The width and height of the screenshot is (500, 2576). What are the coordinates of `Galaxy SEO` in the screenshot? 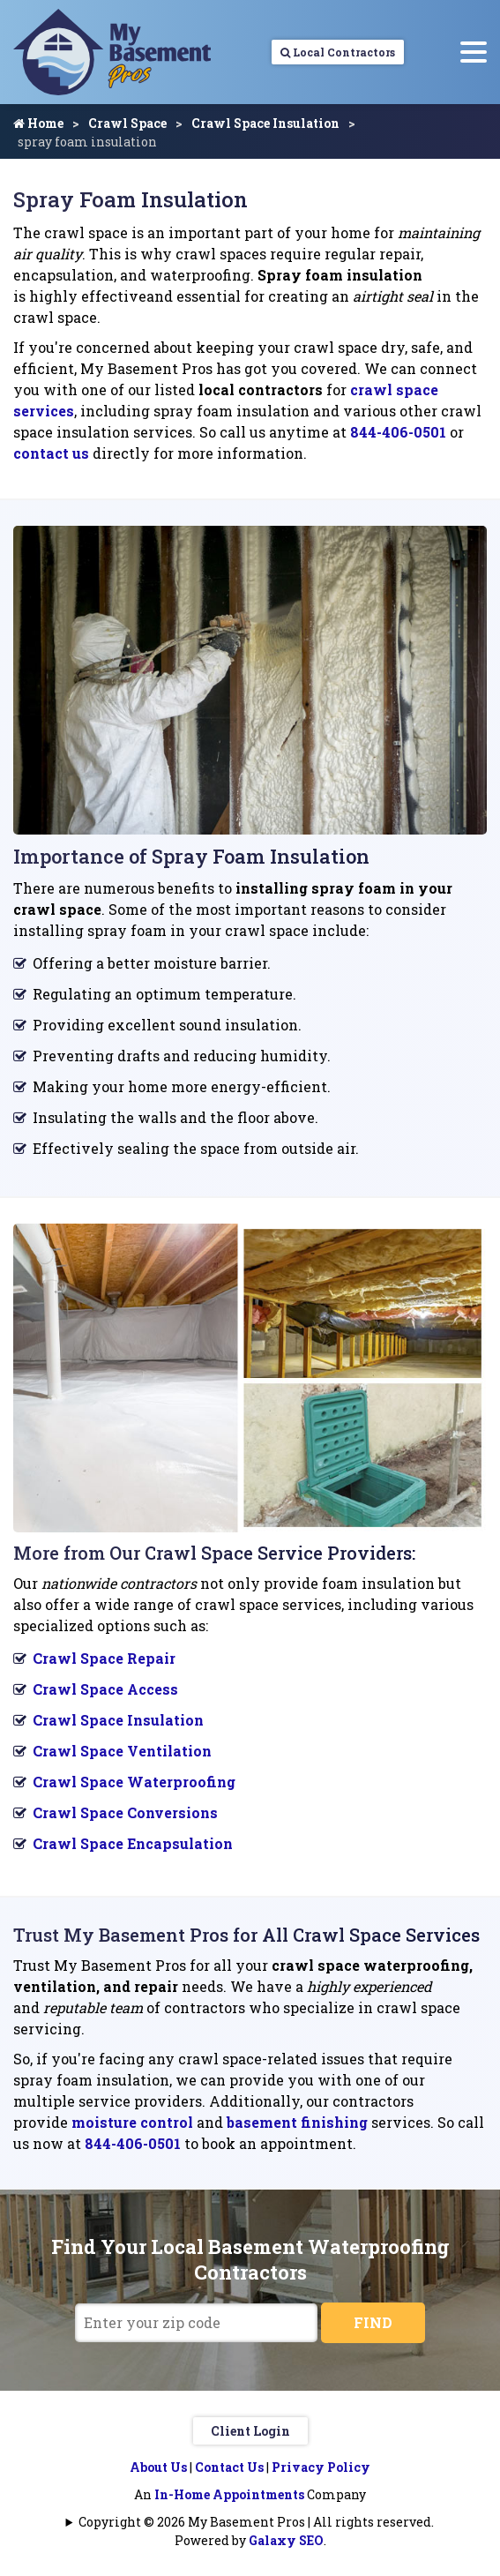 It's located at (286, 2540).